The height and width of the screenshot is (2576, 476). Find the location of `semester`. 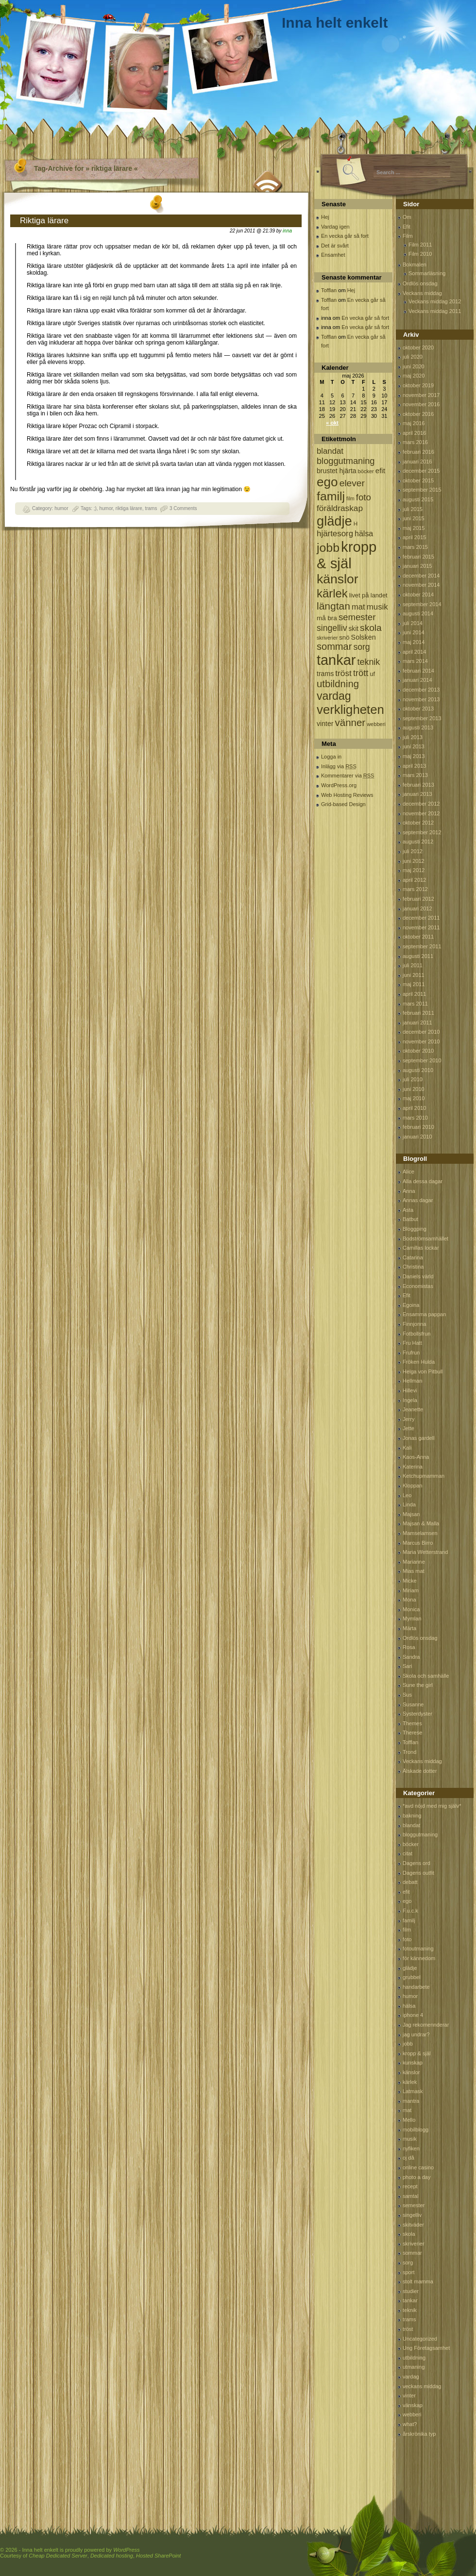

semester is located at coordinates (414, 2205).